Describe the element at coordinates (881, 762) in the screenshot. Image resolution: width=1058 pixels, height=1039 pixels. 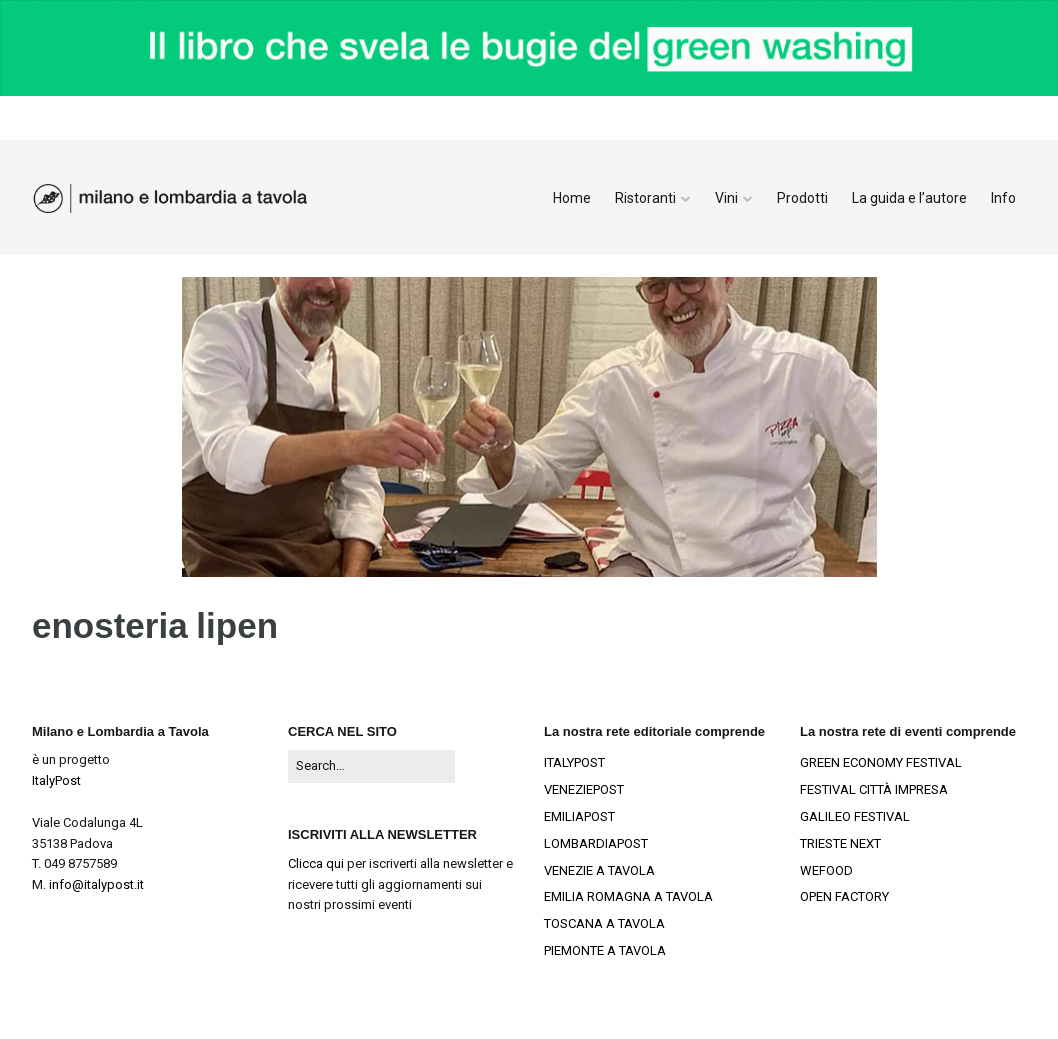
I see `GREEN ECONOMY FESTIVAL` at that location.